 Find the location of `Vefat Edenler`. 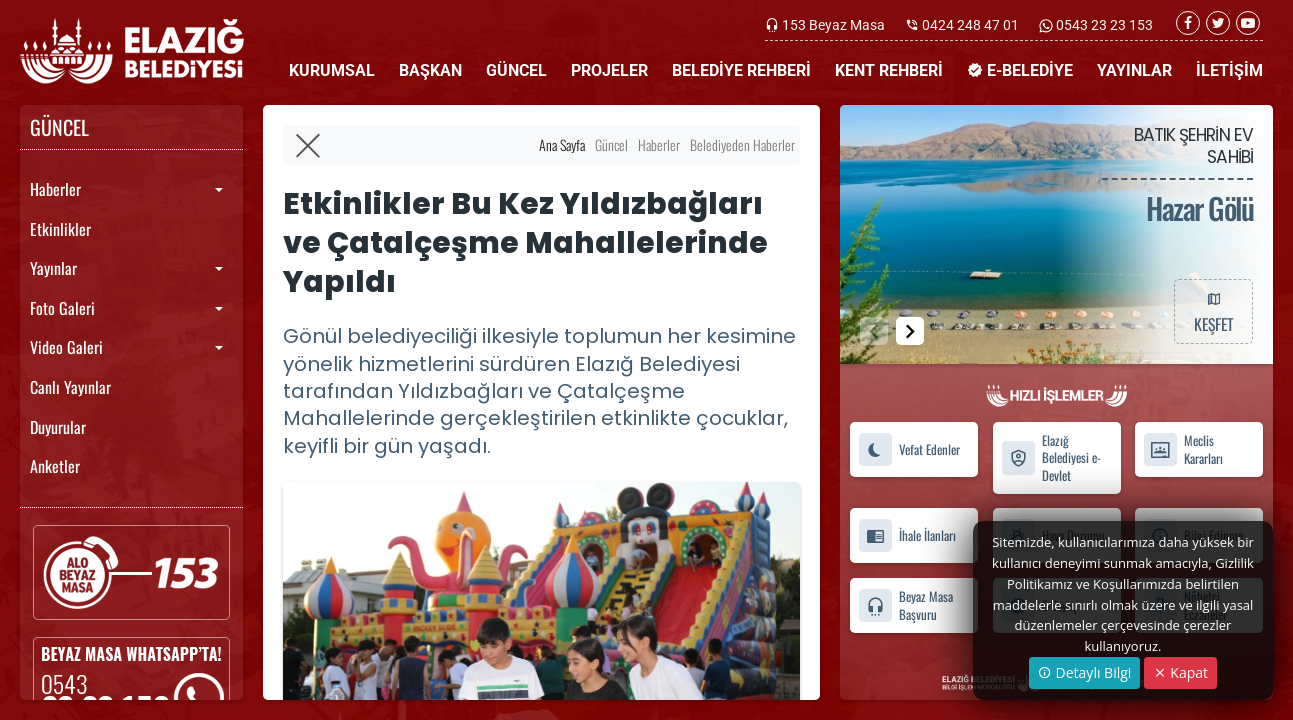

Vefat Edenler is located at coordinates (909, 449).